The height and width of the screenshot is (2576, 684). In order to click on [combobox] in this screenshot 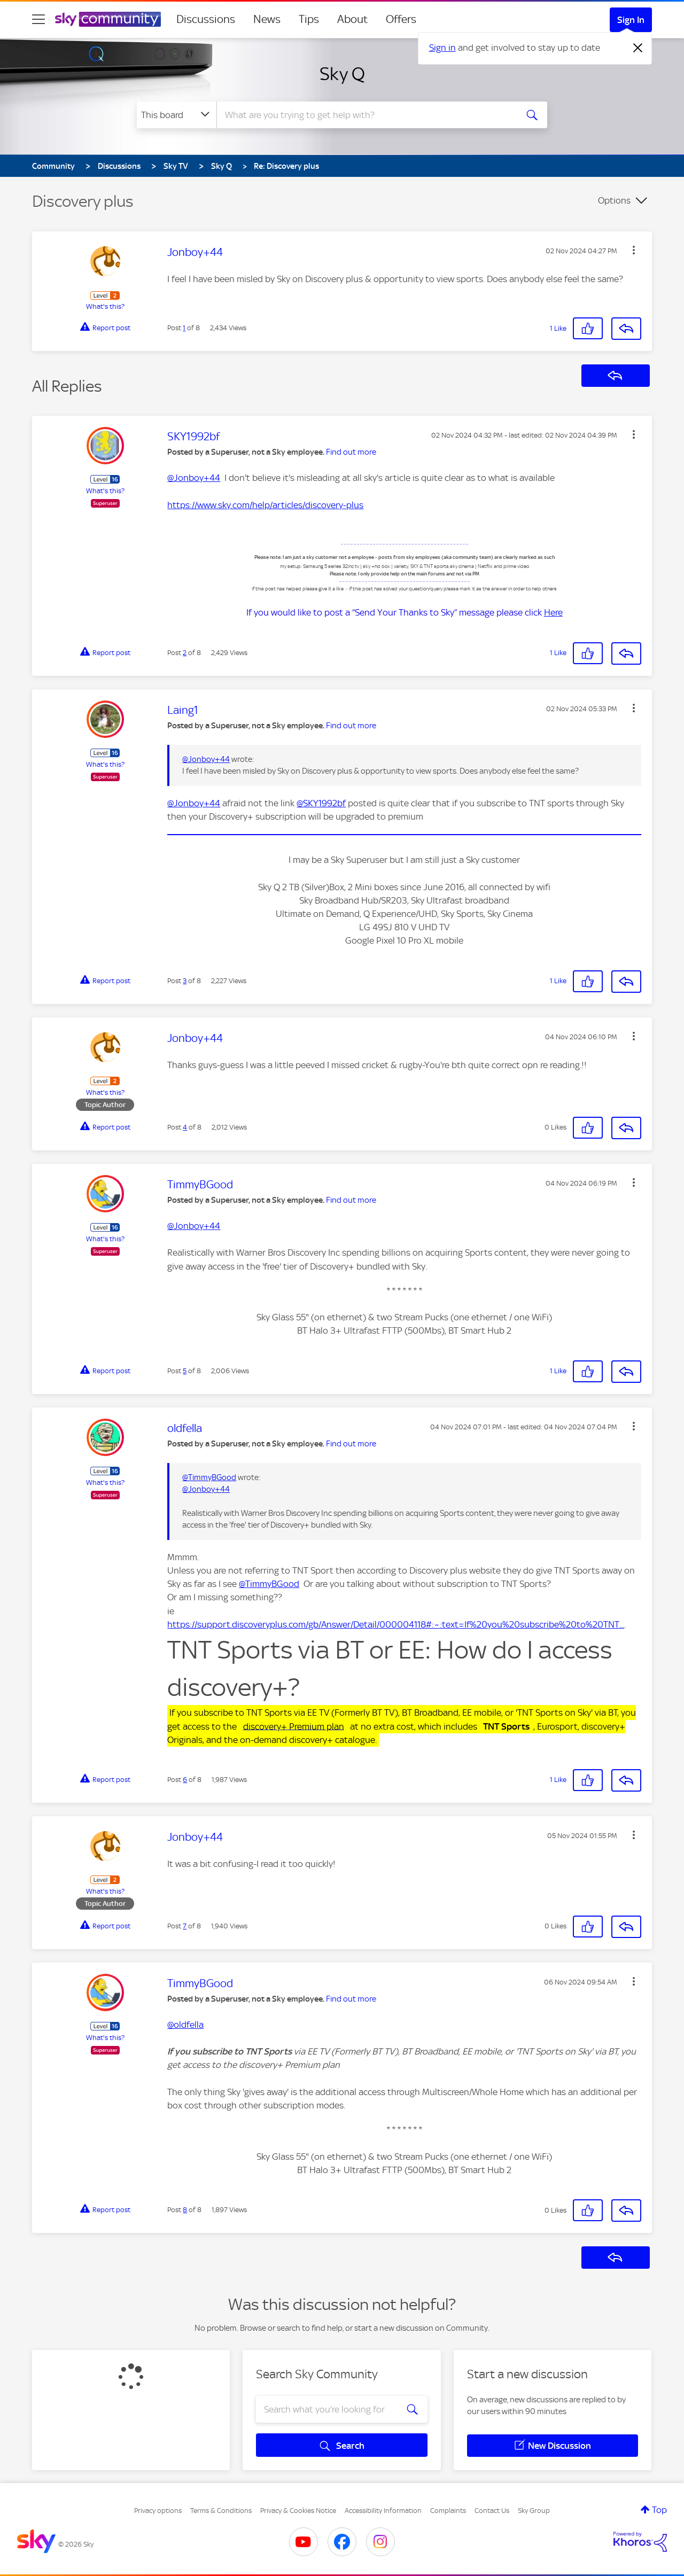, I will do `click(365, 115)`.